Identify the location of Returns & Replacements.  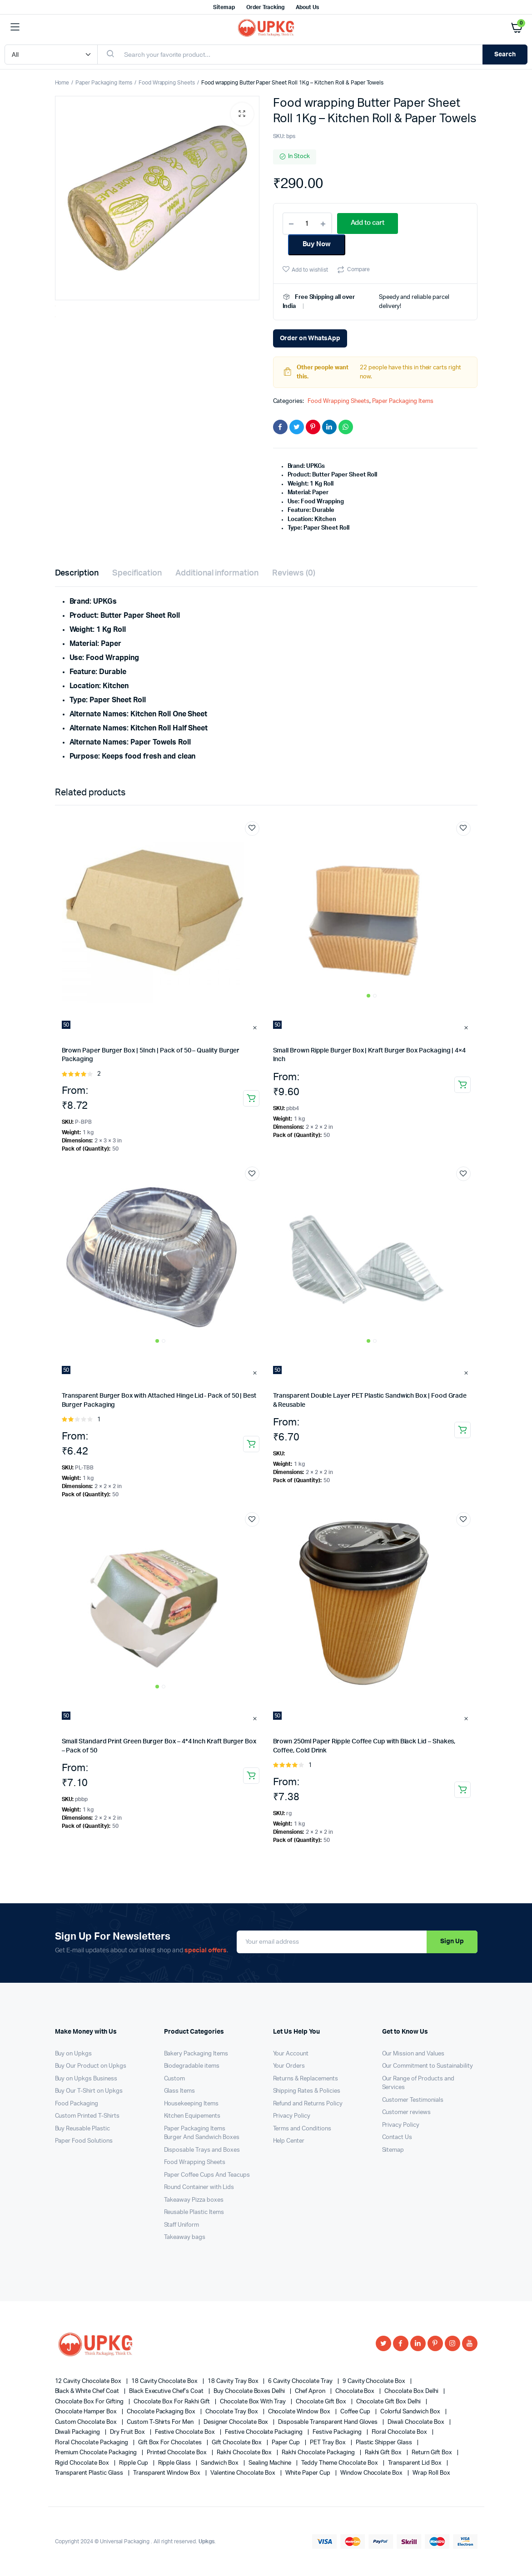
(305, 2079).